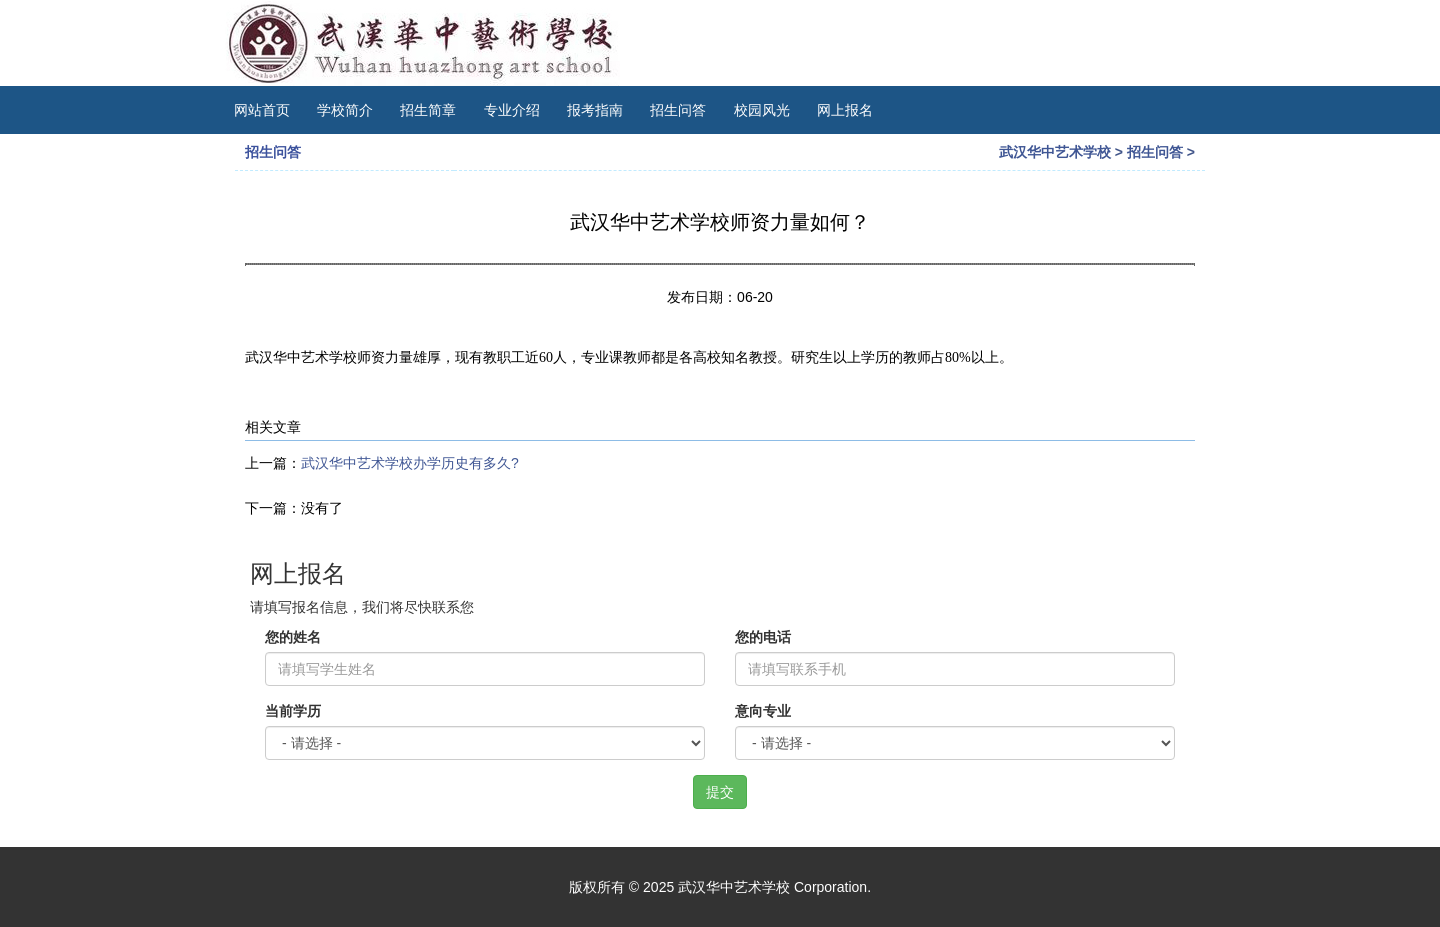 This screenshot has height=927, width=1440. What do you see at coordinates (845, 110) in the screenshot?
I see `网上报名` at bounding box center [845, 110].